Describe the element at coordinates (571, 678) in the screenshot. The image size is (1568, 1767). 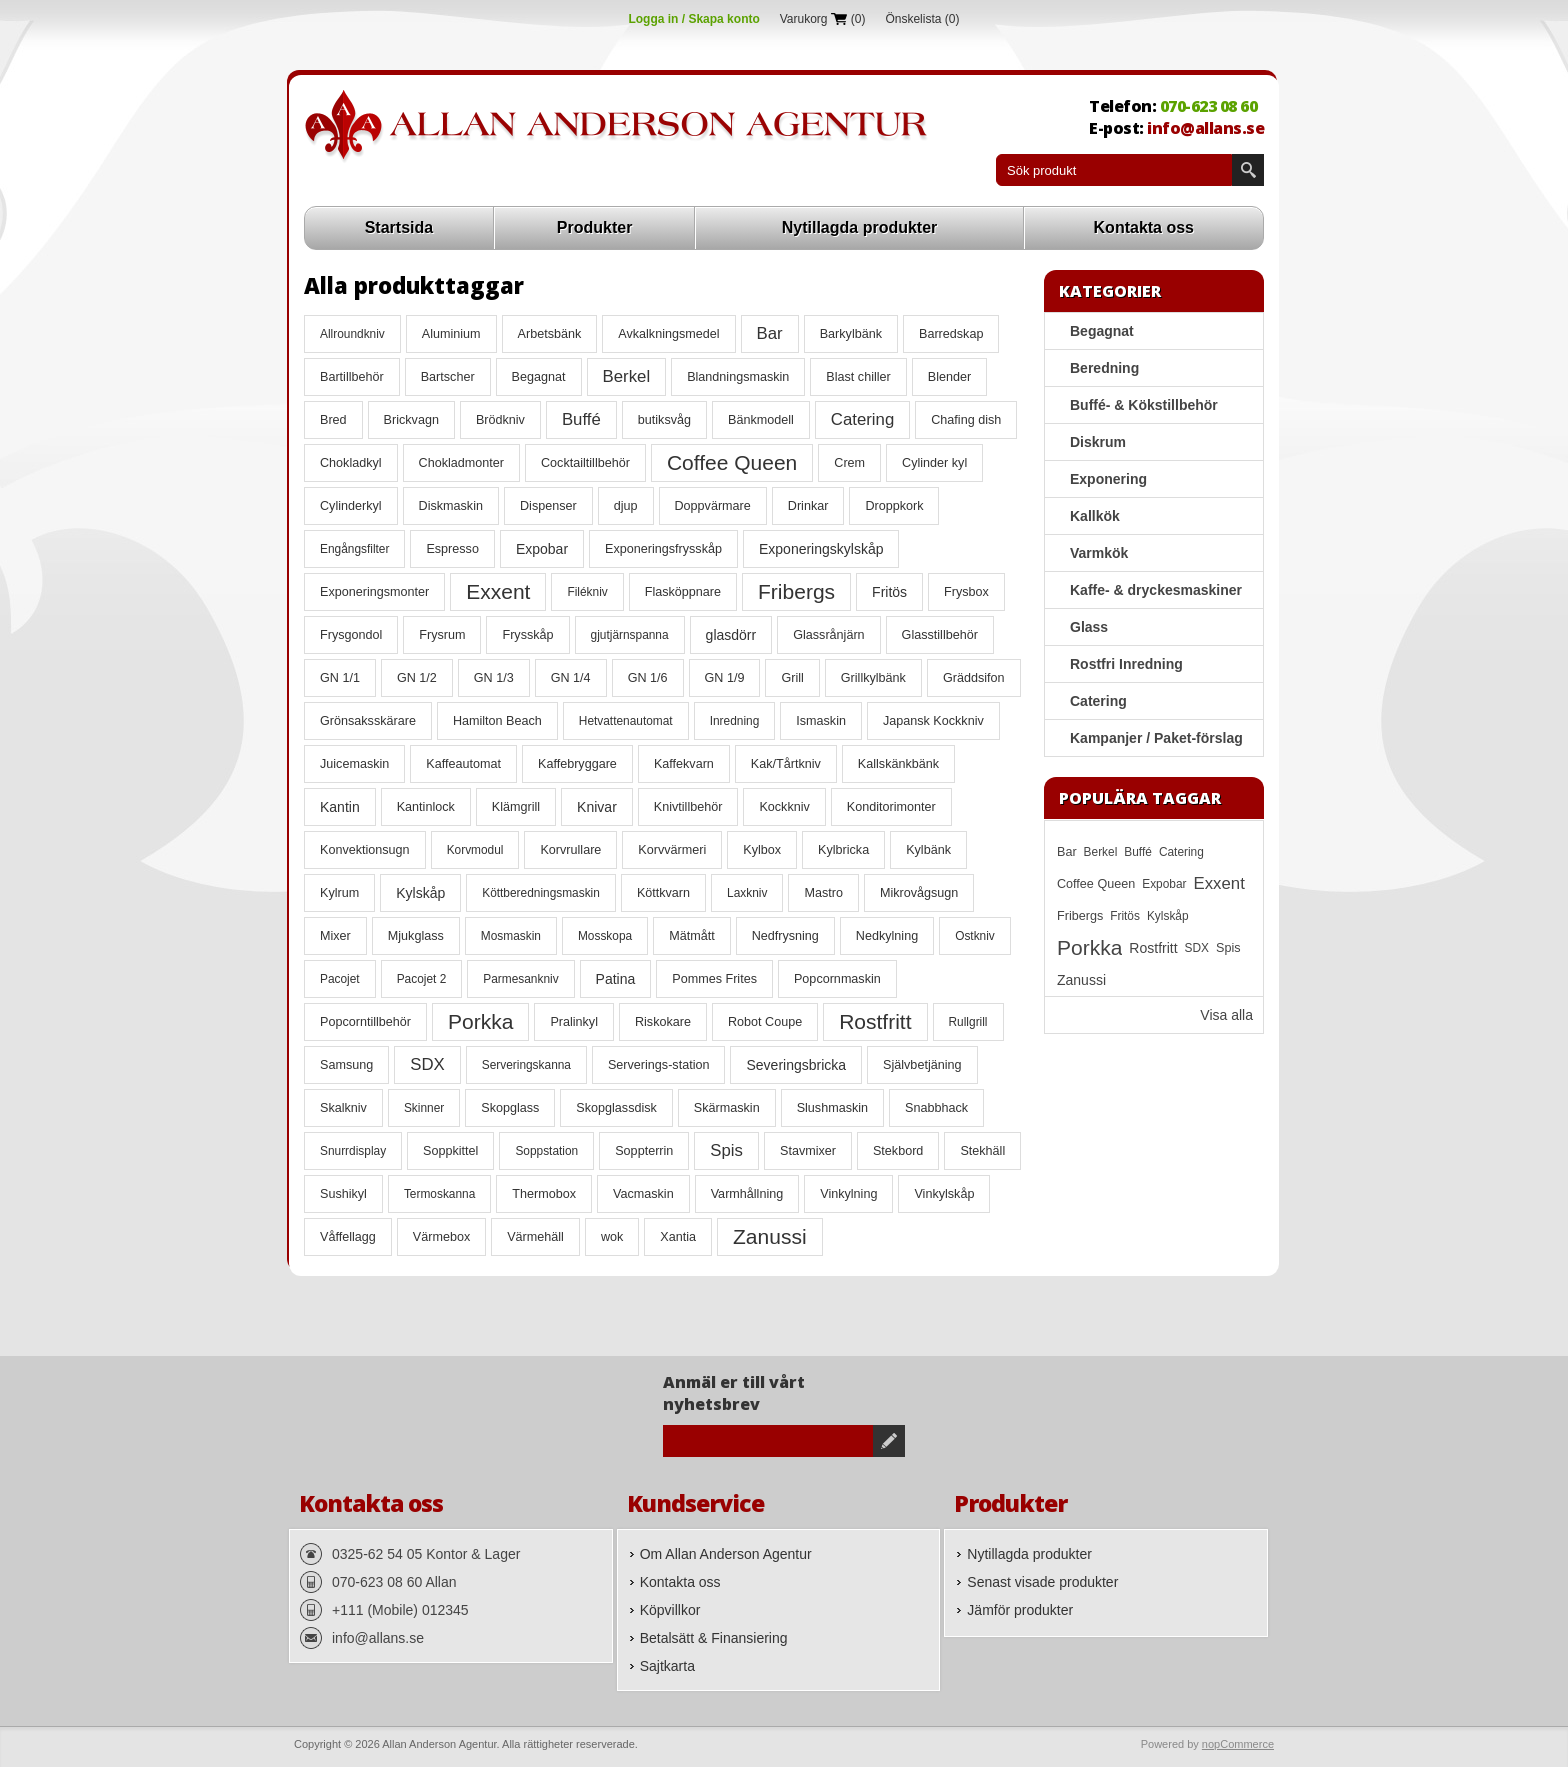
I see `GN 1/4` at that location.